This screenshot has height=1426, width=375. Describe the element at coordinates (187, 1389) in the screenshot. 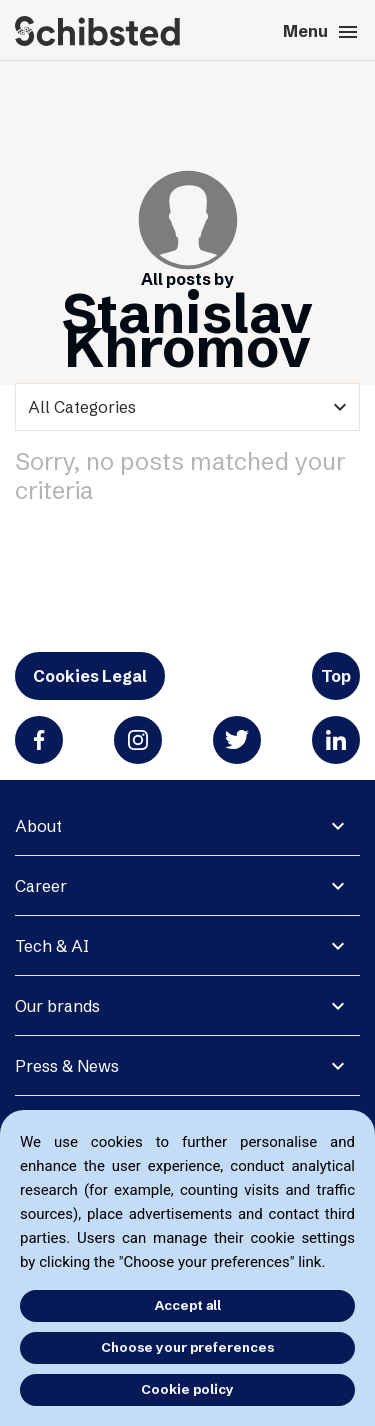

I see `Cookie policy` at that location.